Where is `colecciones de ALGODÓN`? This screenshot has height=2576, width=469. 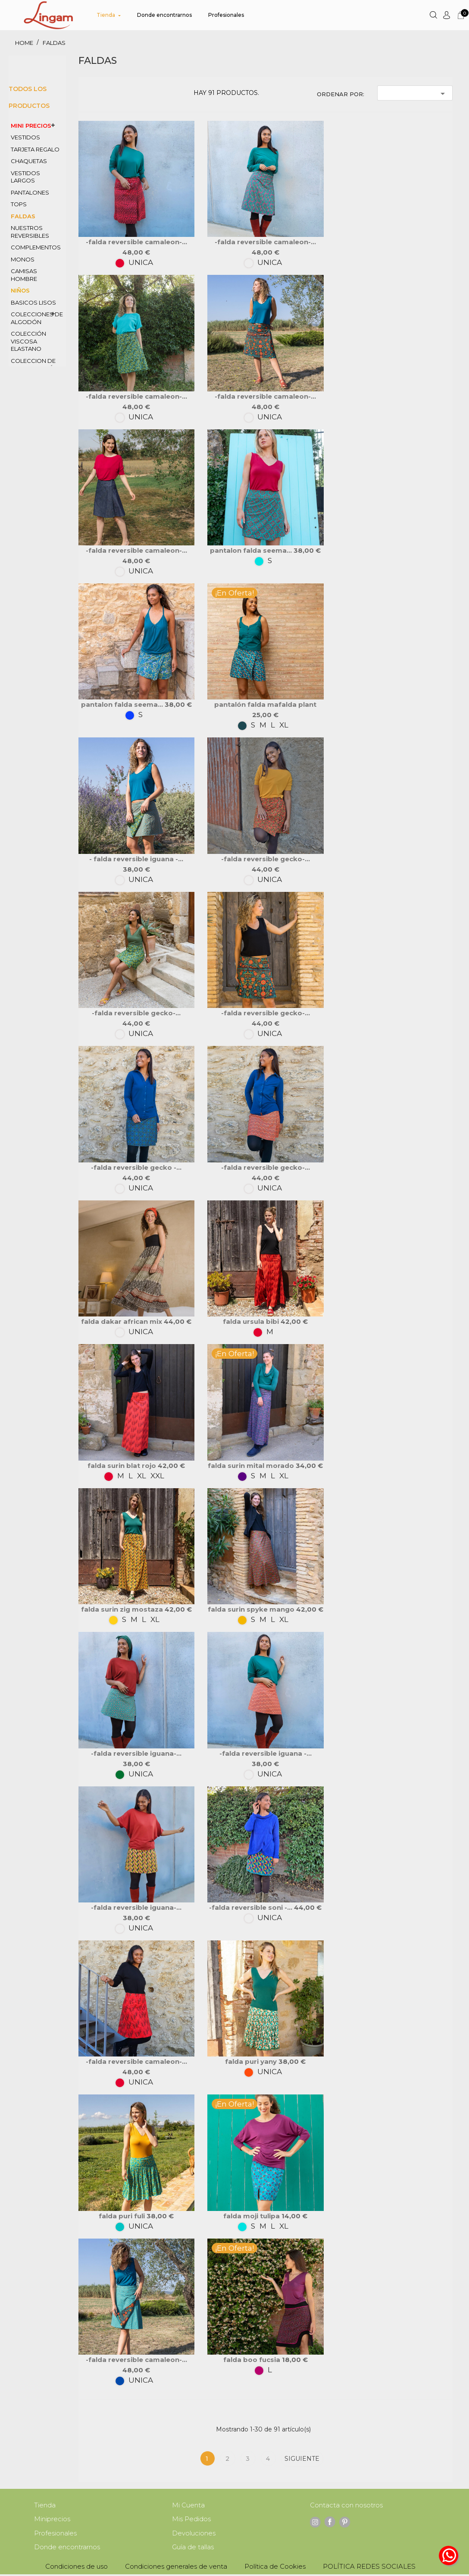
colecciones de ALGODÓN is located at coordinates (37, 318).